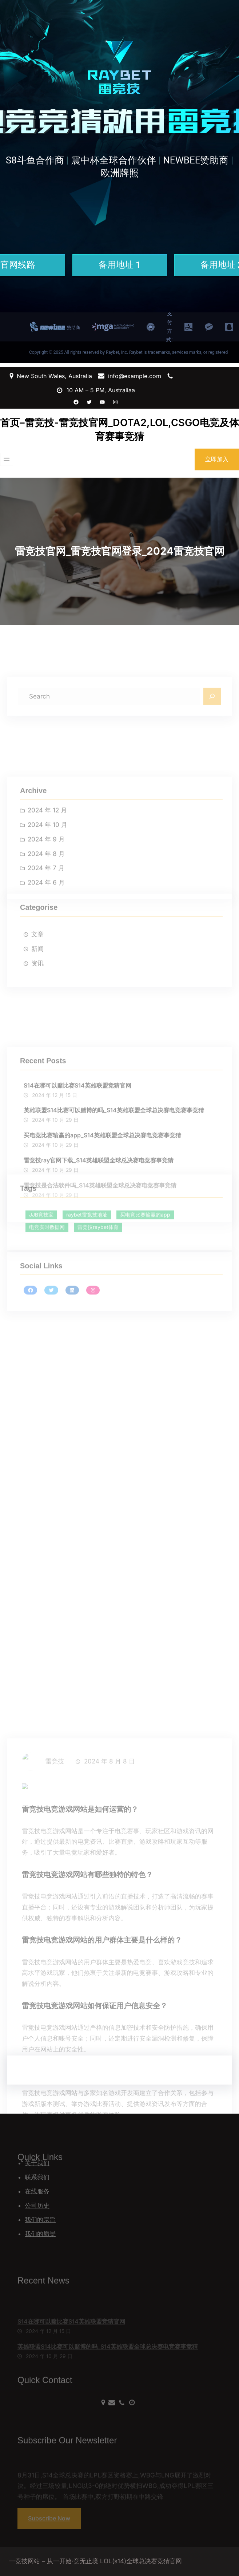 The image size is (239, 2576). What do you see at coordinates (37, 2191) in the screenshot?
I see `在线服务` at bounding box center [37, 2191].